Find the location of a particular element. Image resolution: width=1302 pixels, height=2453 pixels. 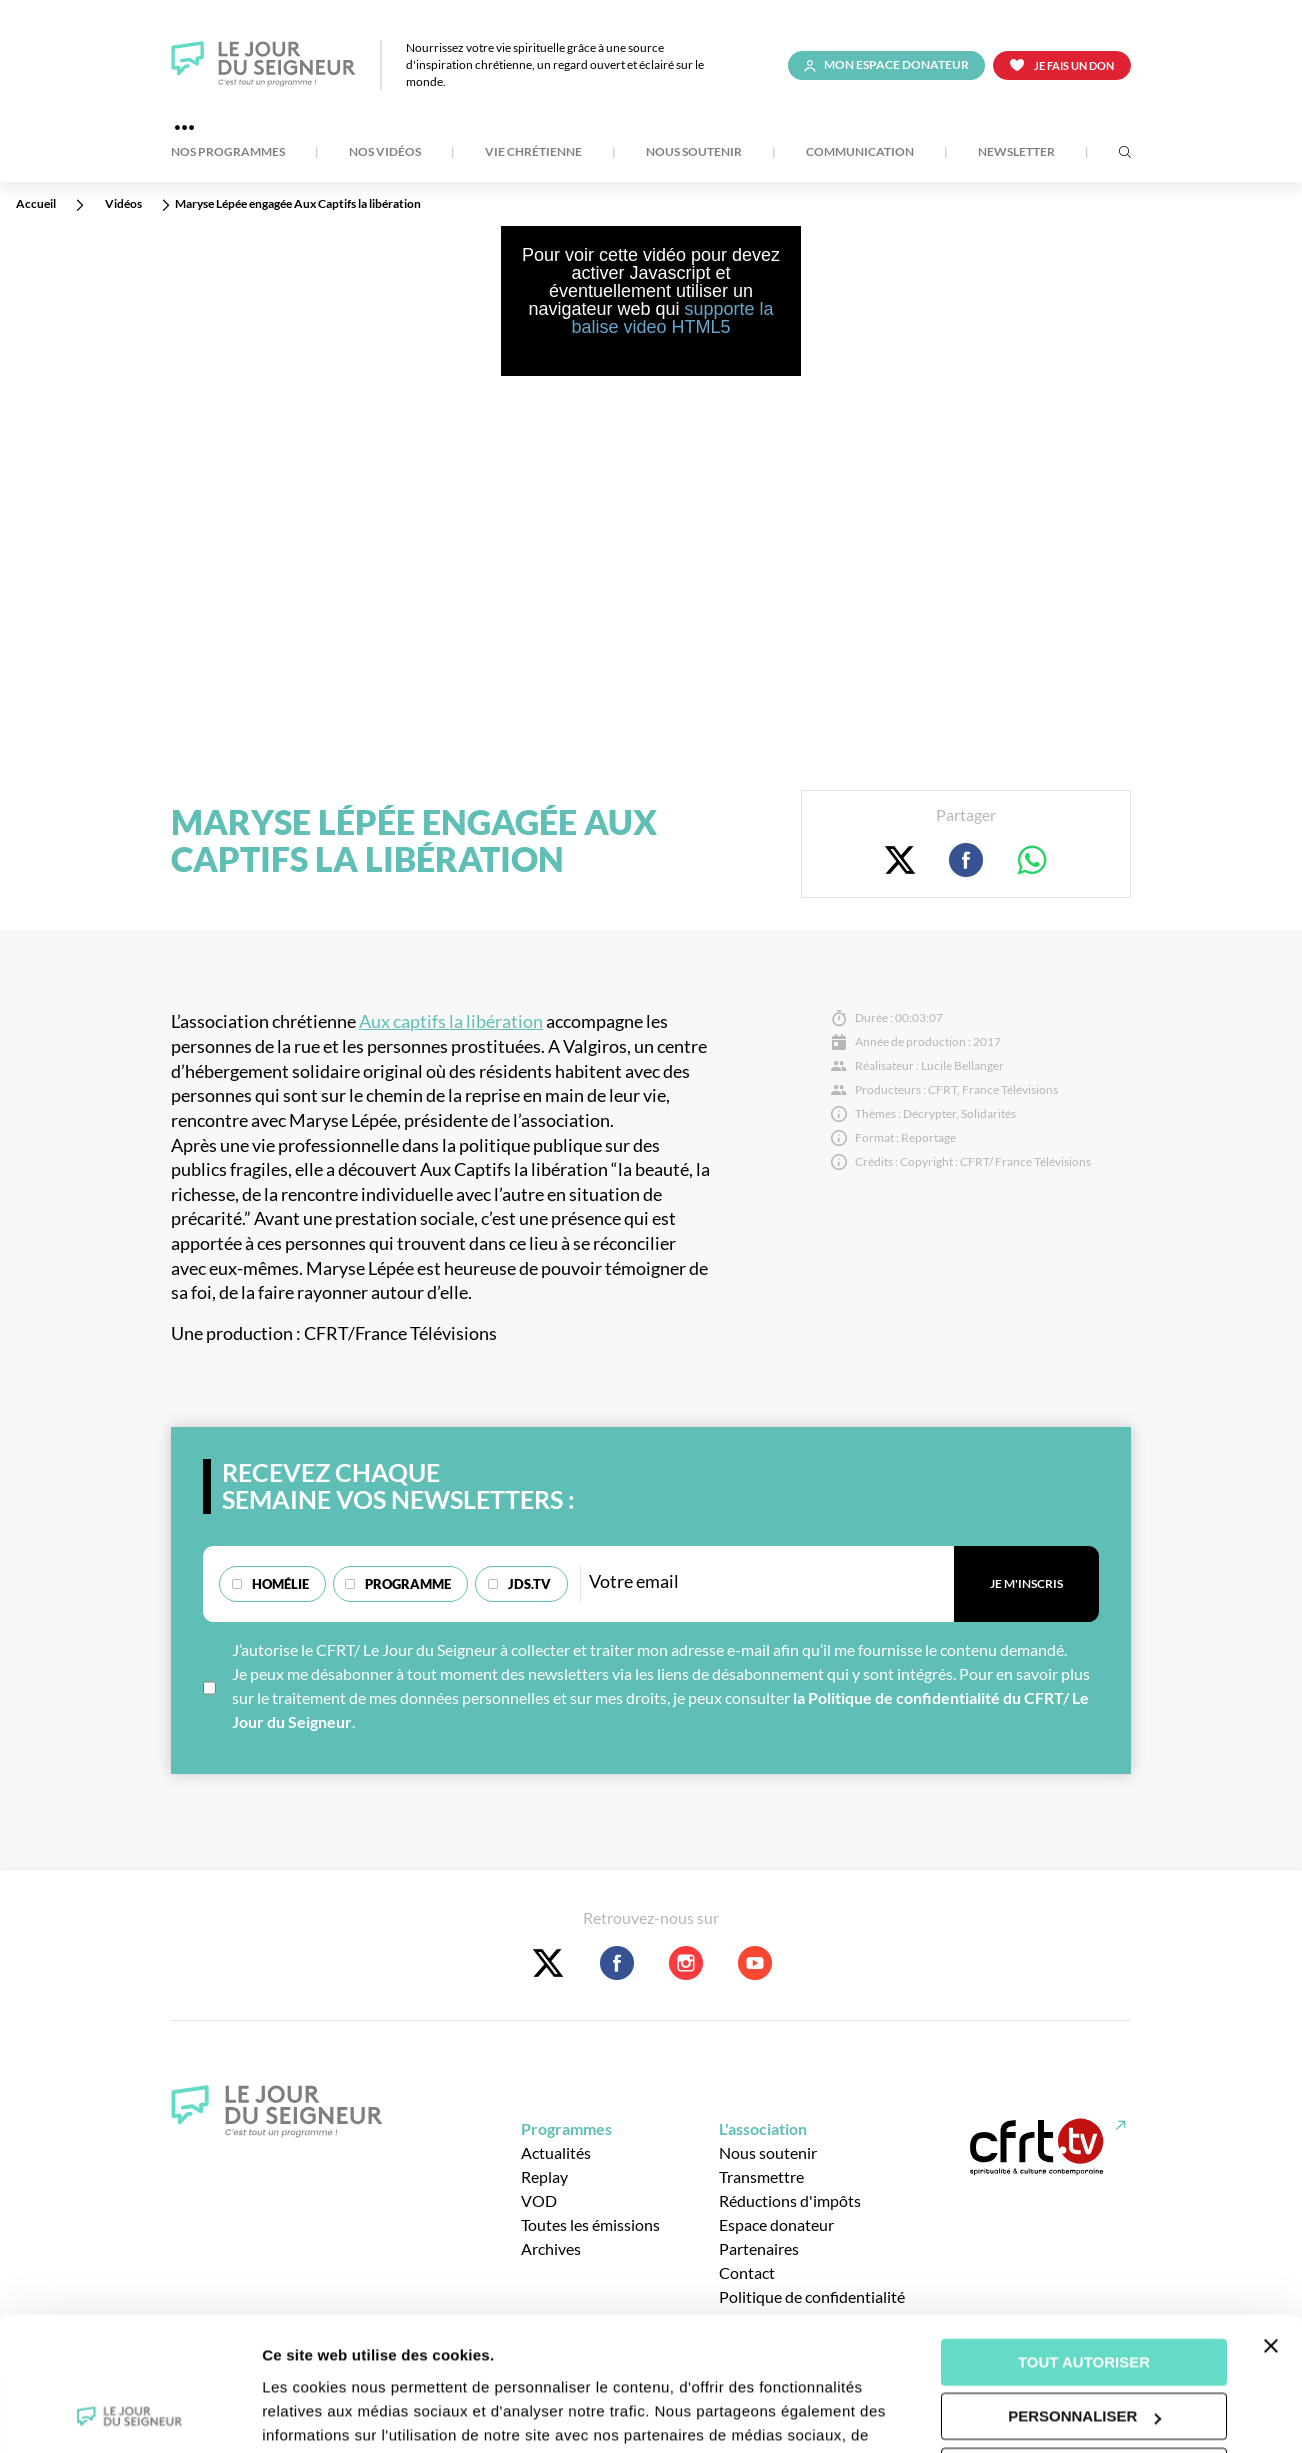

[Fermer le bandeau] is located at coordinates (1271, 2221).